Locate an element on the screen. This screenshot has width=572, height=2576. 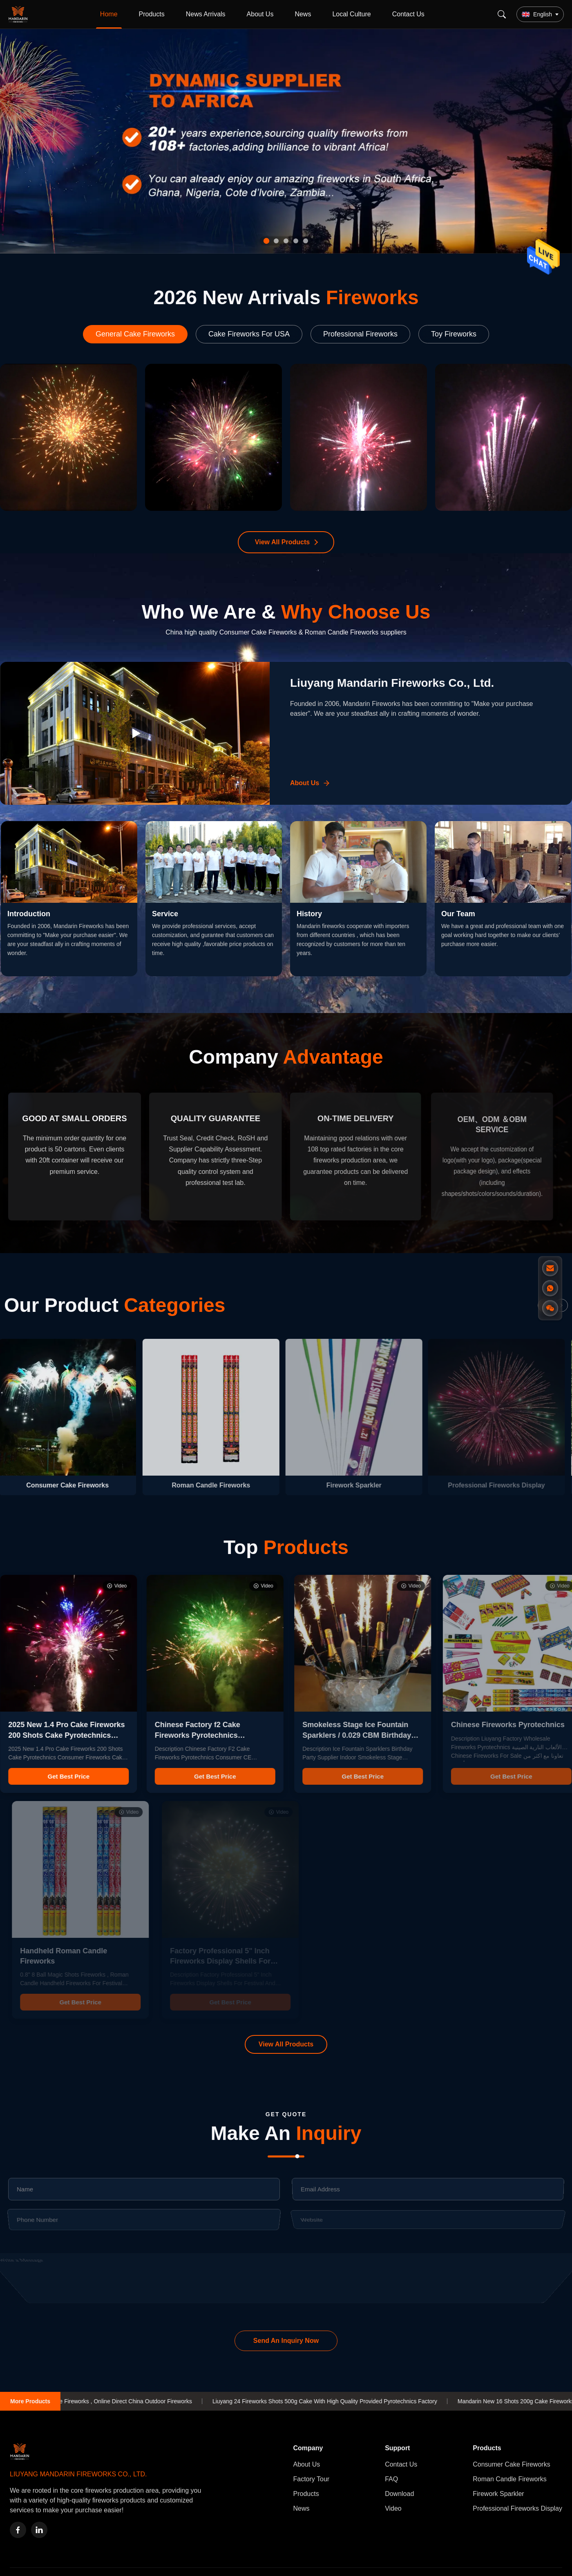
[Learn More About Us] is located at coordinates (310, 783).